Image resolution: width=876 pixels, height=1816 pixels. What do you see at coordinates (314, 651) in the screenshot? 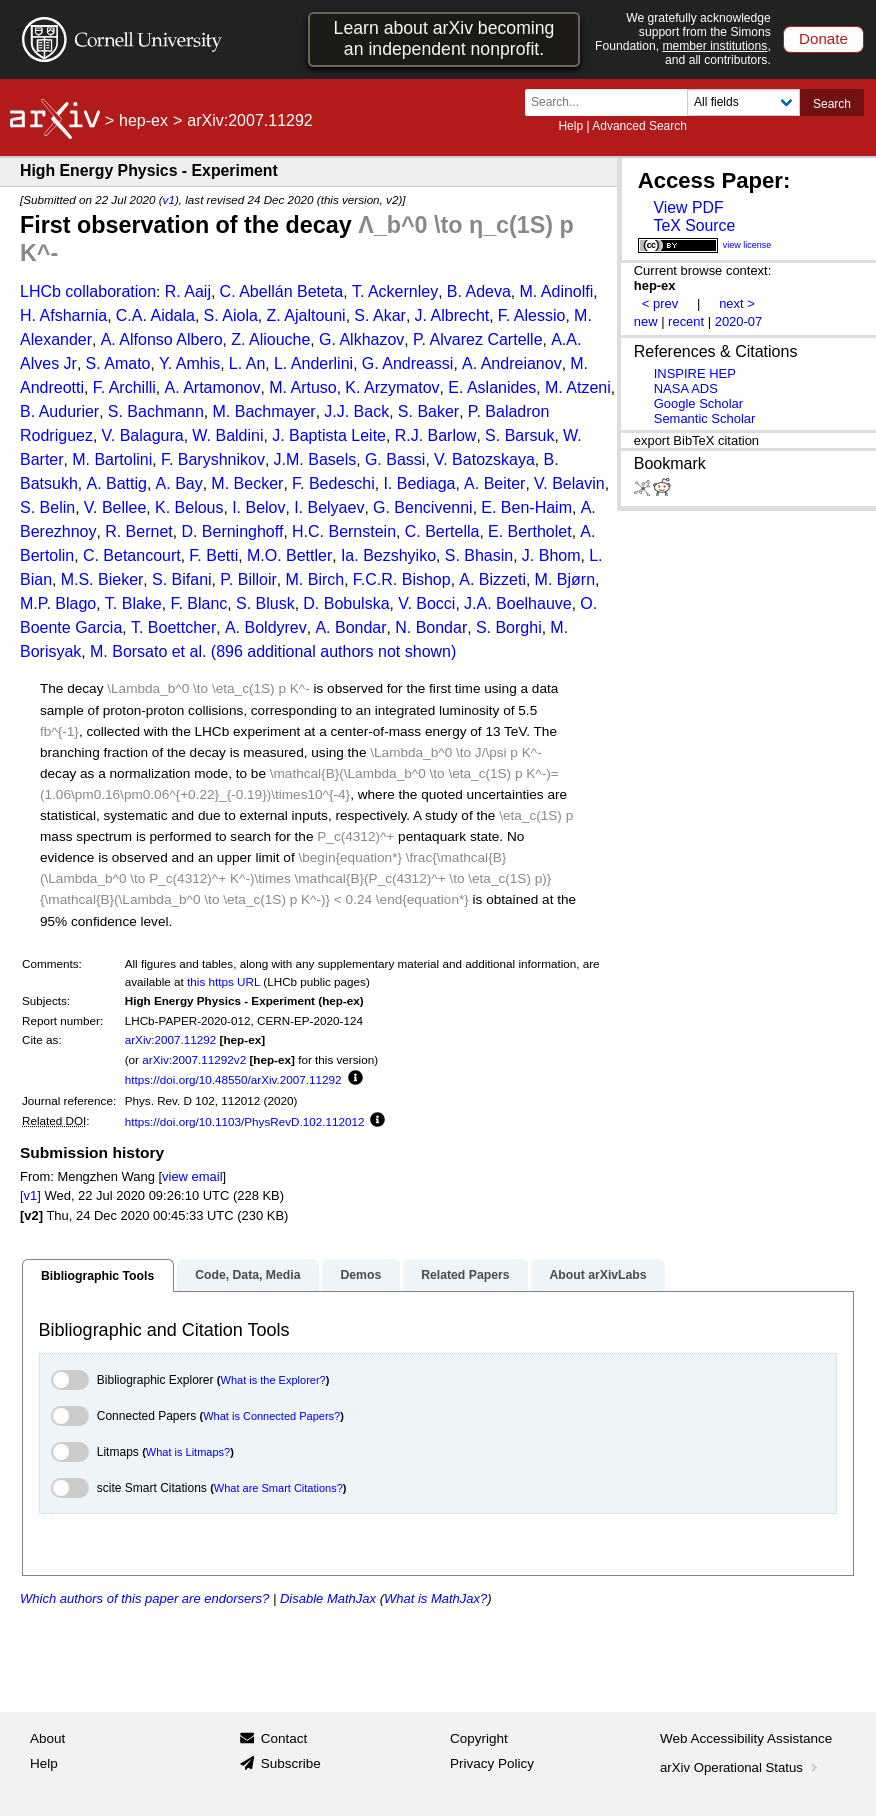
I see `et al. (896 additional authors not shown)` at bounding box center [314, 651].